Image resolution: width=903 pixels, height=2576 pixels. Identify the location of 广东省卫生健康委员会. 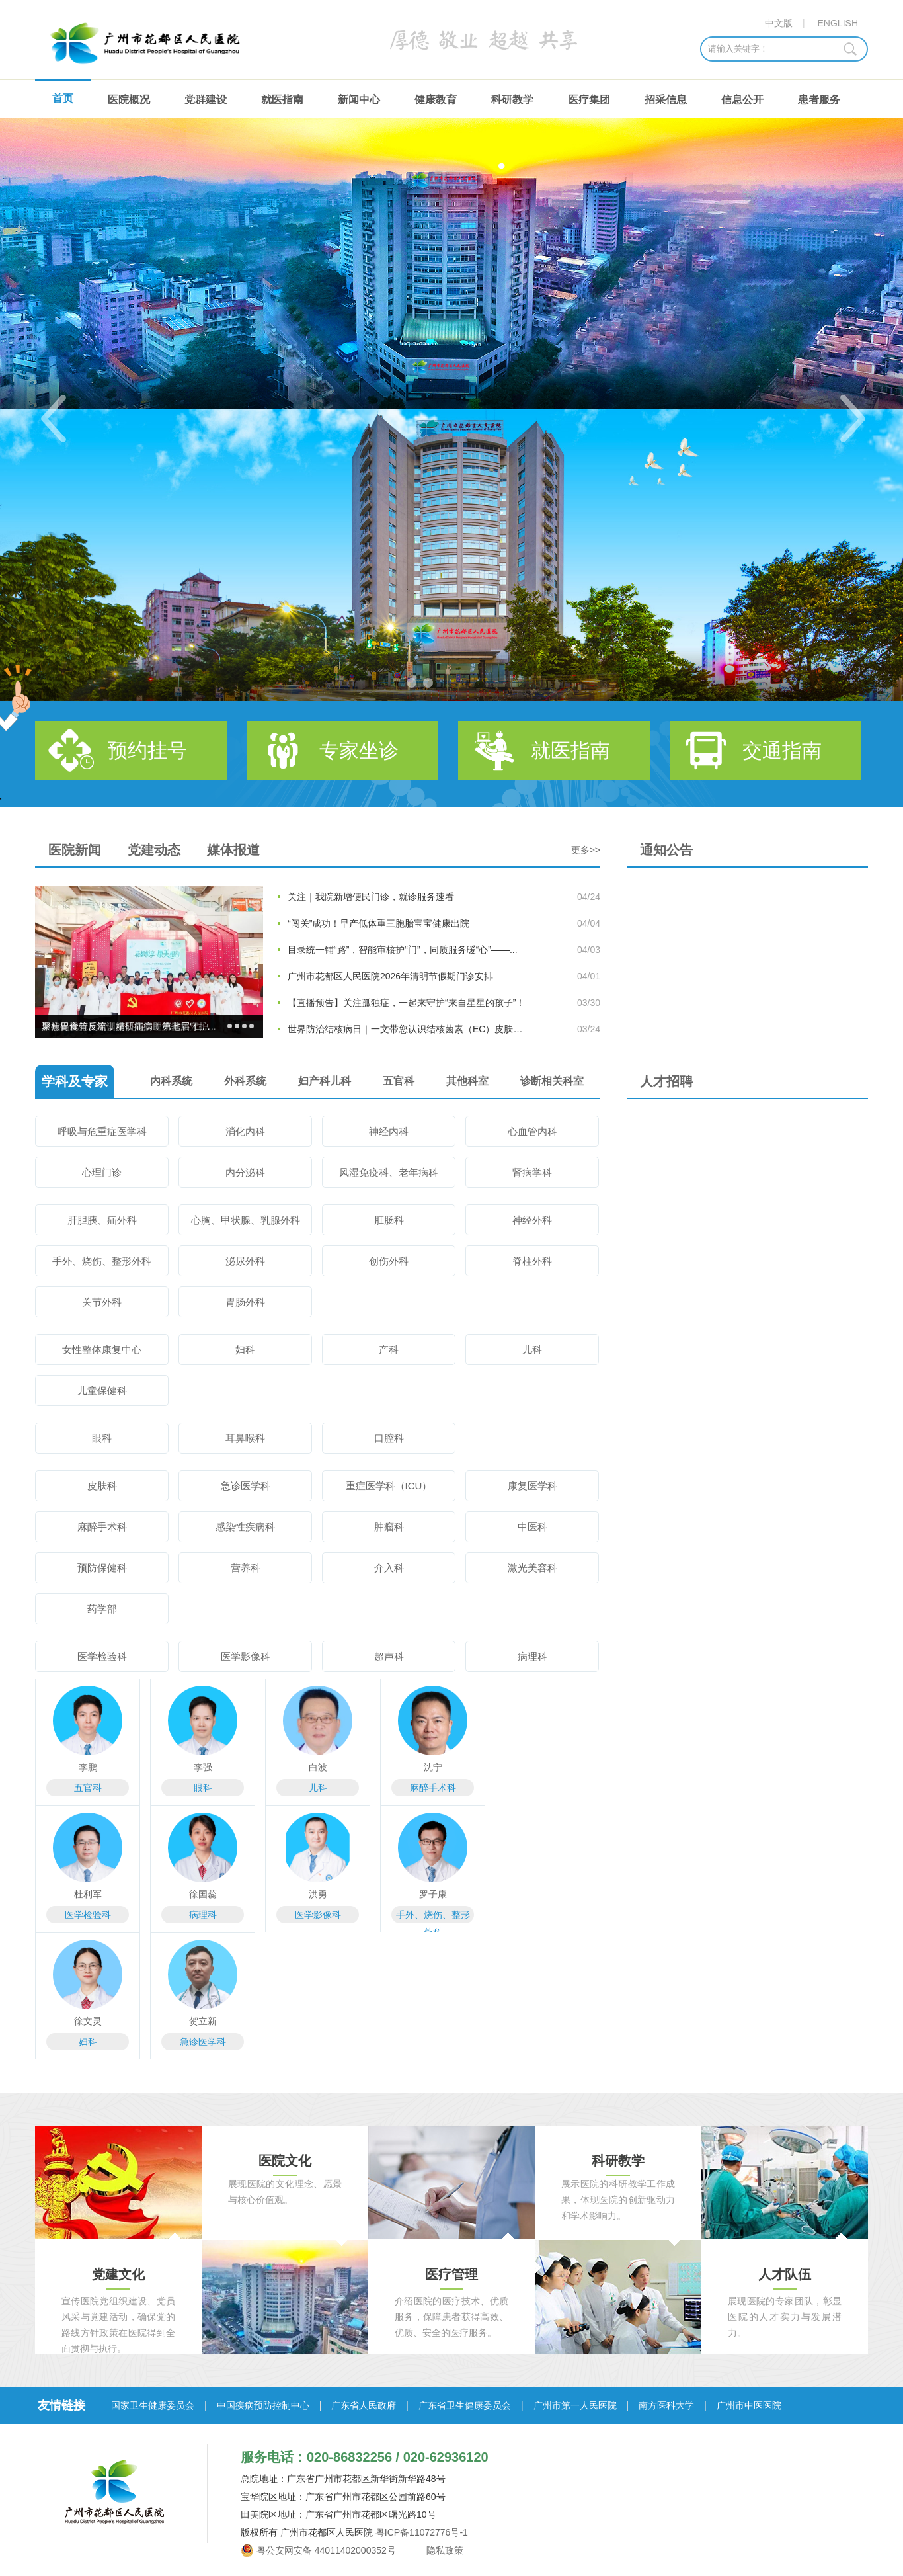
(464, 2405).